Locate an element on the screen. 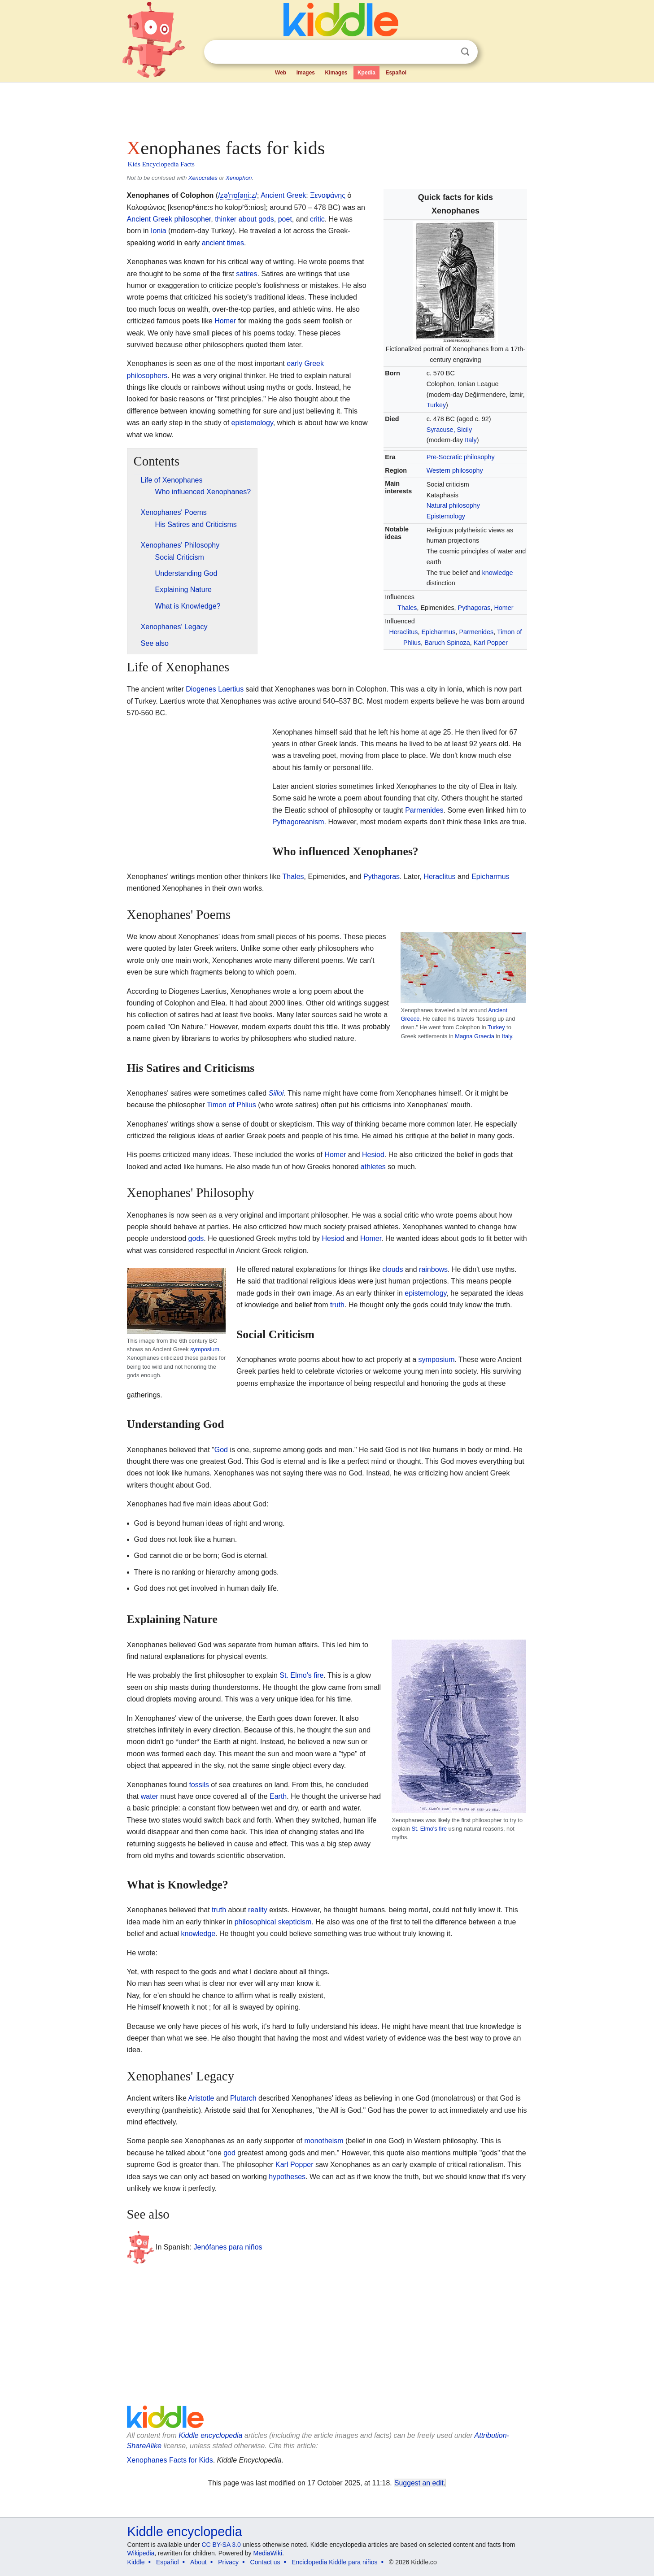 The width and height of the screenshot is (654, 2576). Pythagoras is located at coordinates (474, 607).